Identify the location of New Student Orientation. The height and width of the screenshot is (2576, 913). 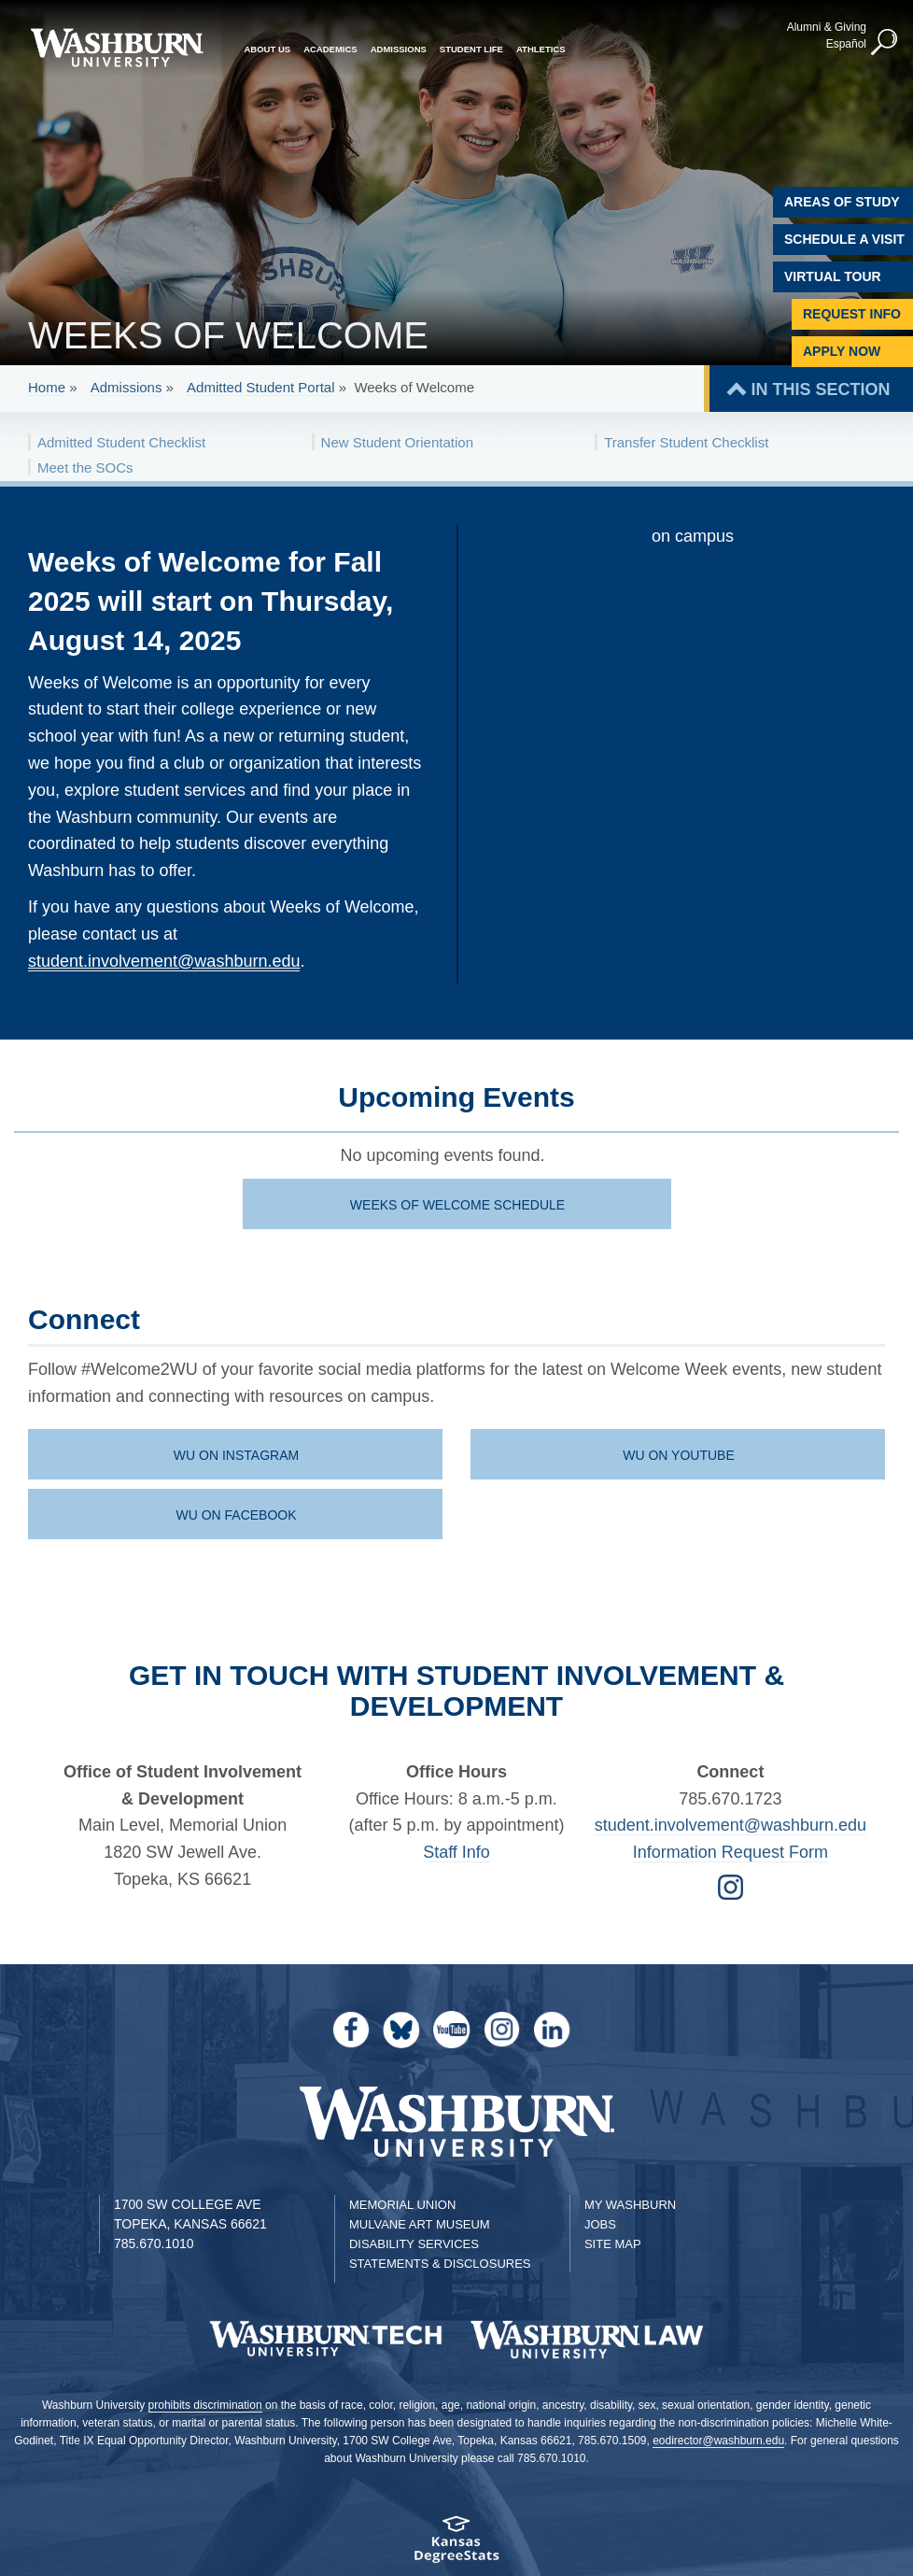
(397, 442).